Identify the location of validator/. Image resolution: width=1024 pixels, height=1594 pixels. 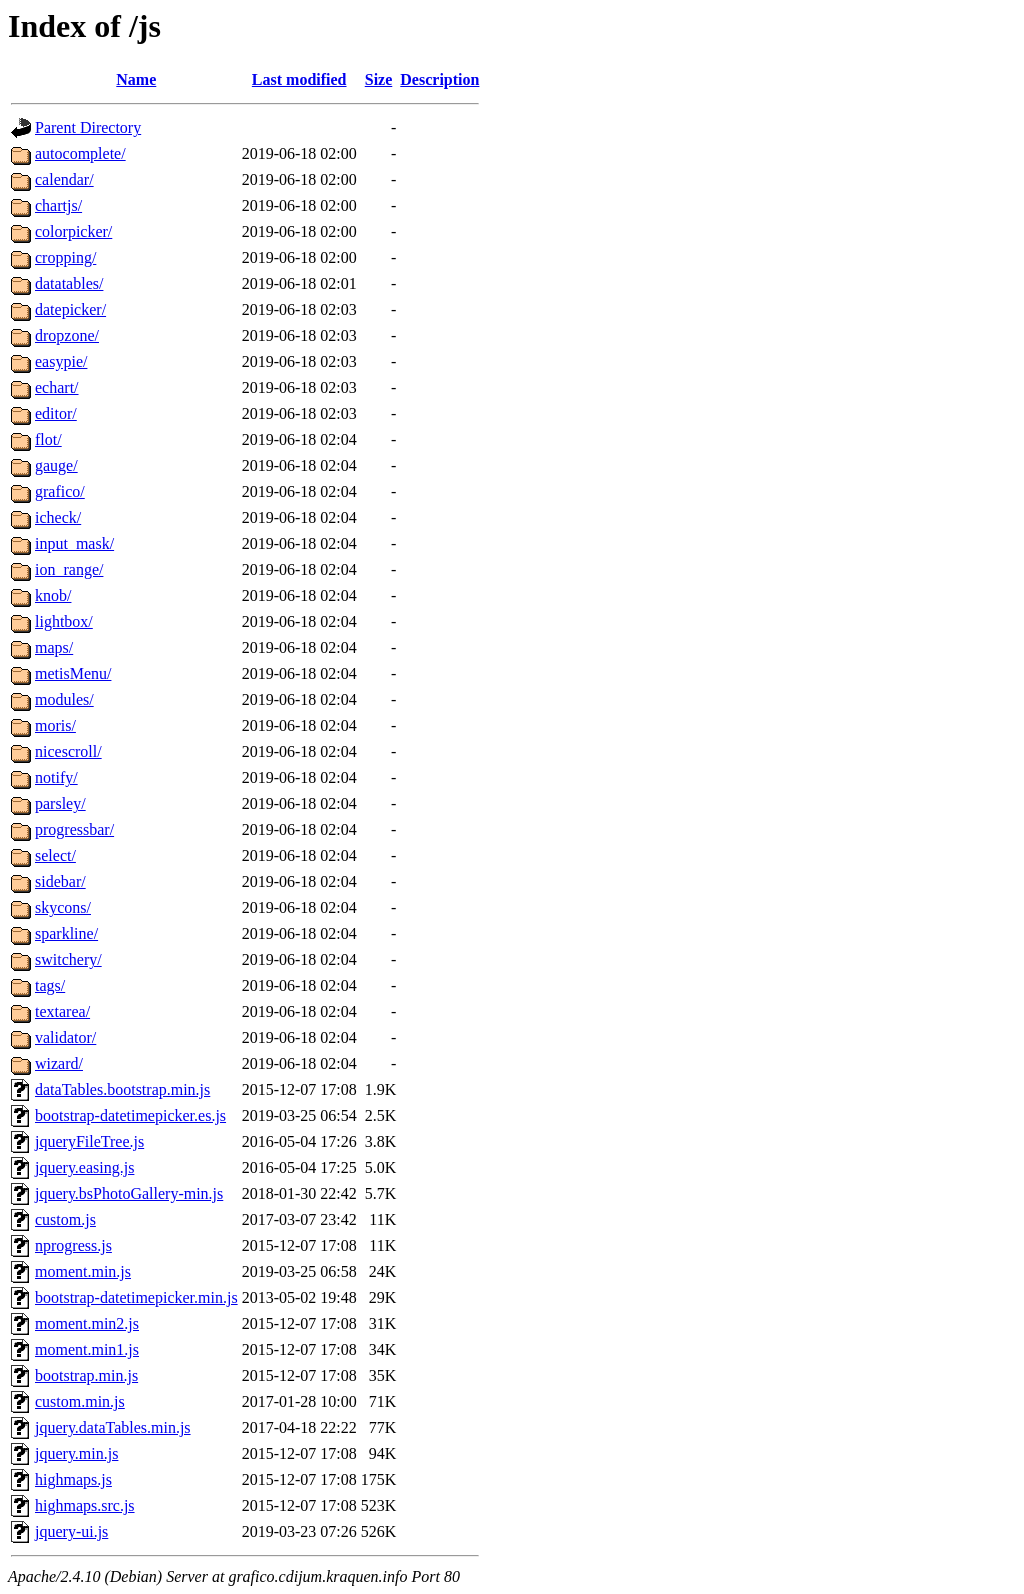
(65, 1037).